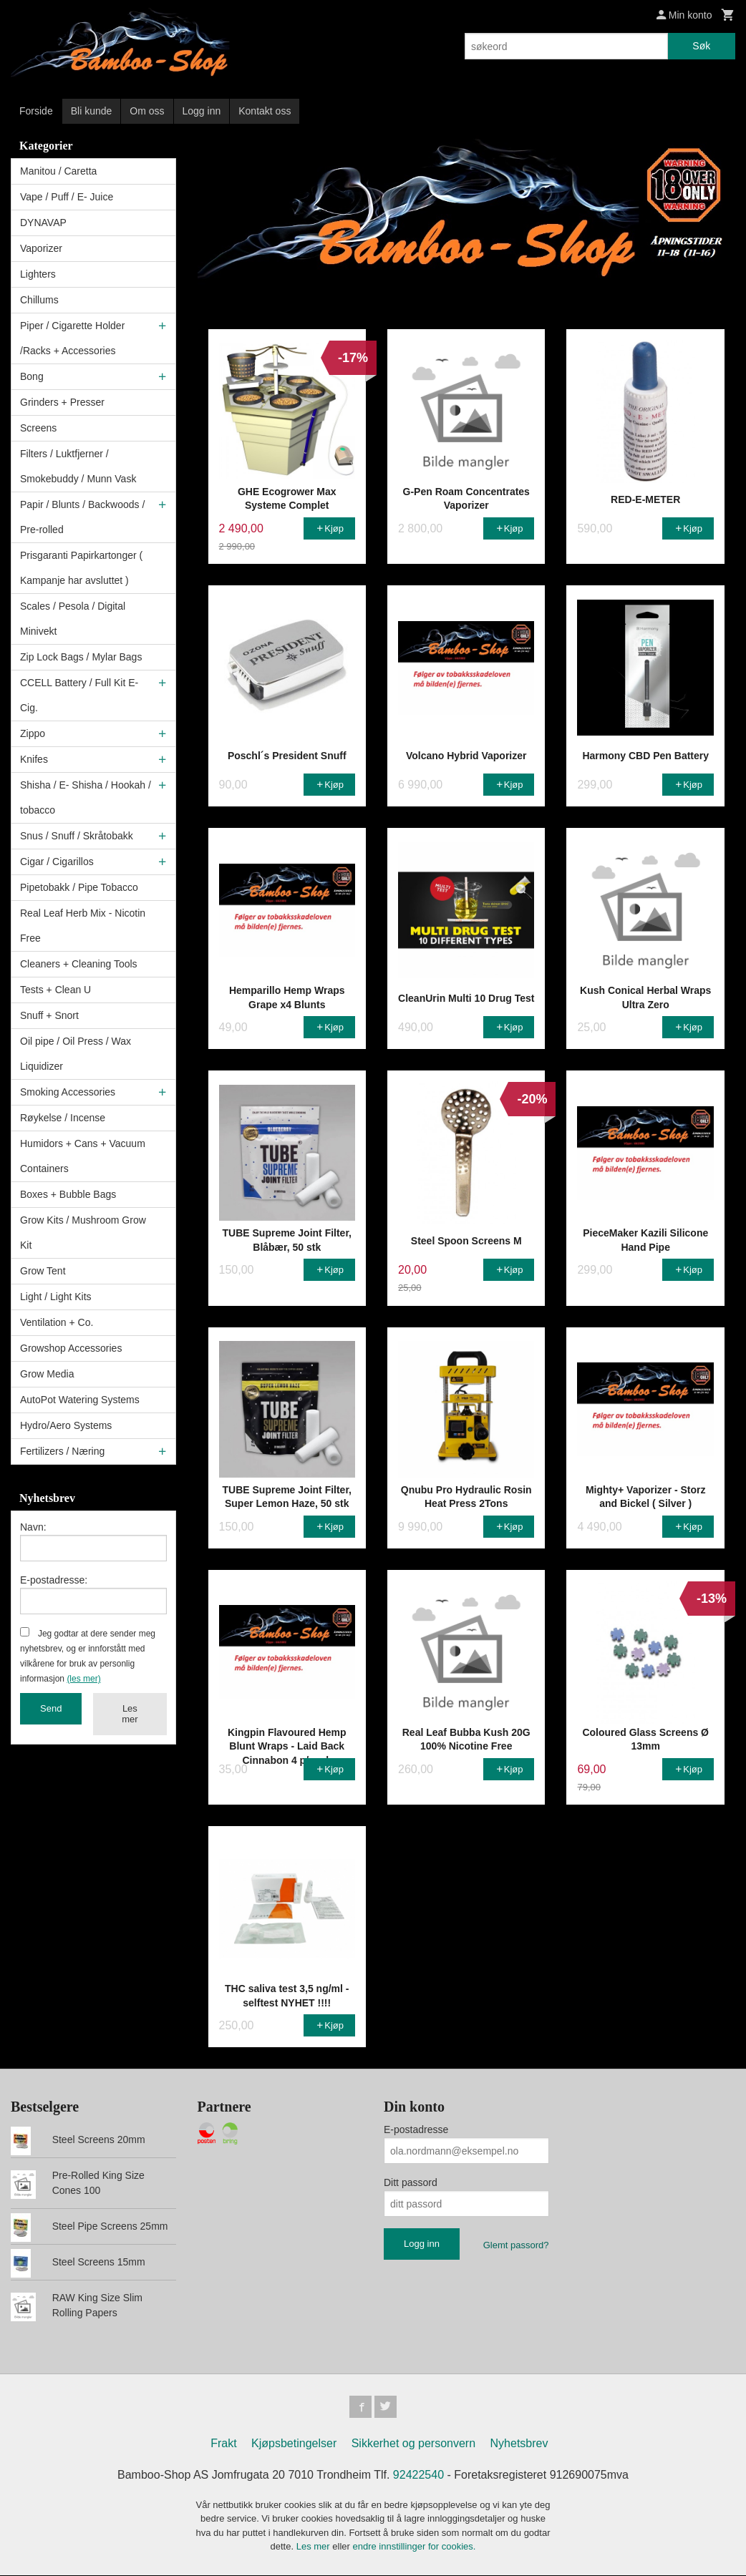  What do you see at coordinates (78, 466) in the screenshot?
I see `Filters / Luktfjerner / Smokebuddy / Munn Vask` at bounding box center [78, 466].